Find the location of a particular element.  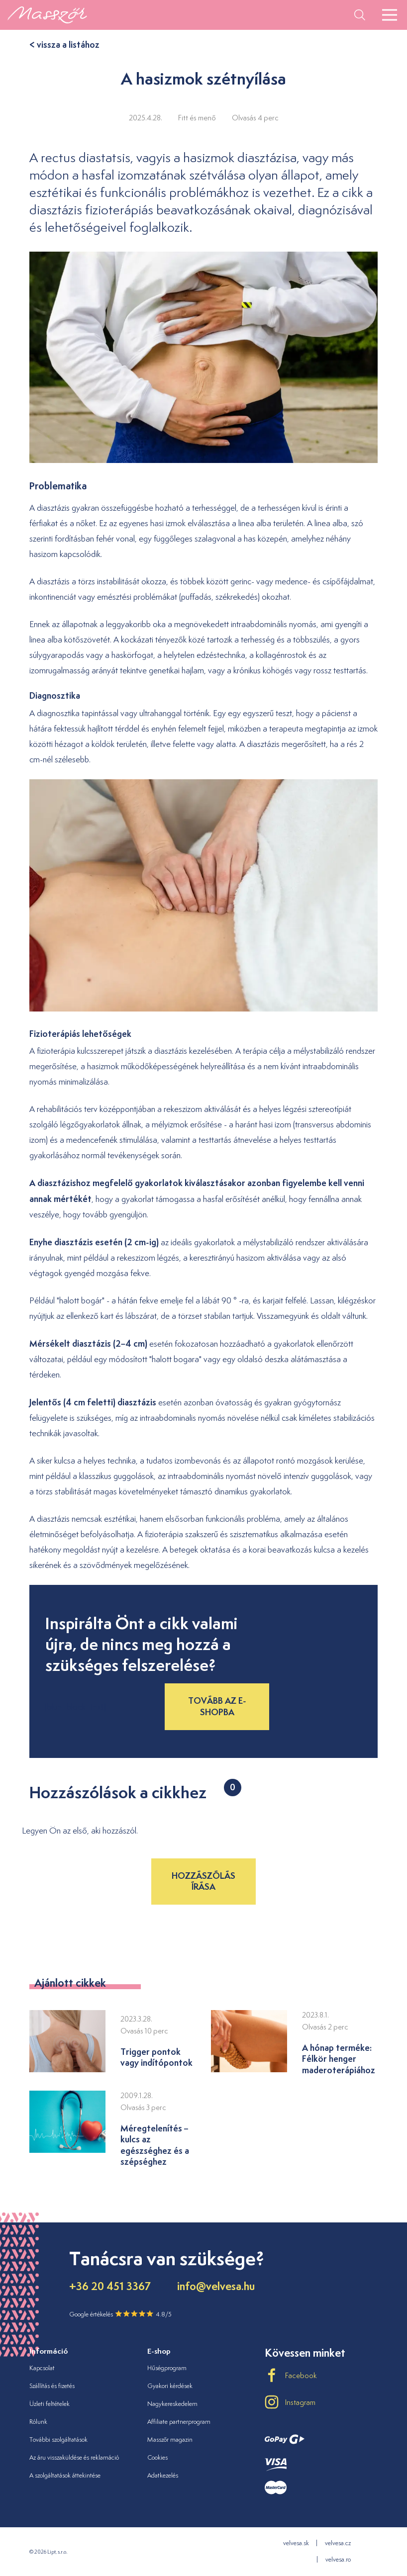

Kapcsolat is located at coordinates (42, 2368).